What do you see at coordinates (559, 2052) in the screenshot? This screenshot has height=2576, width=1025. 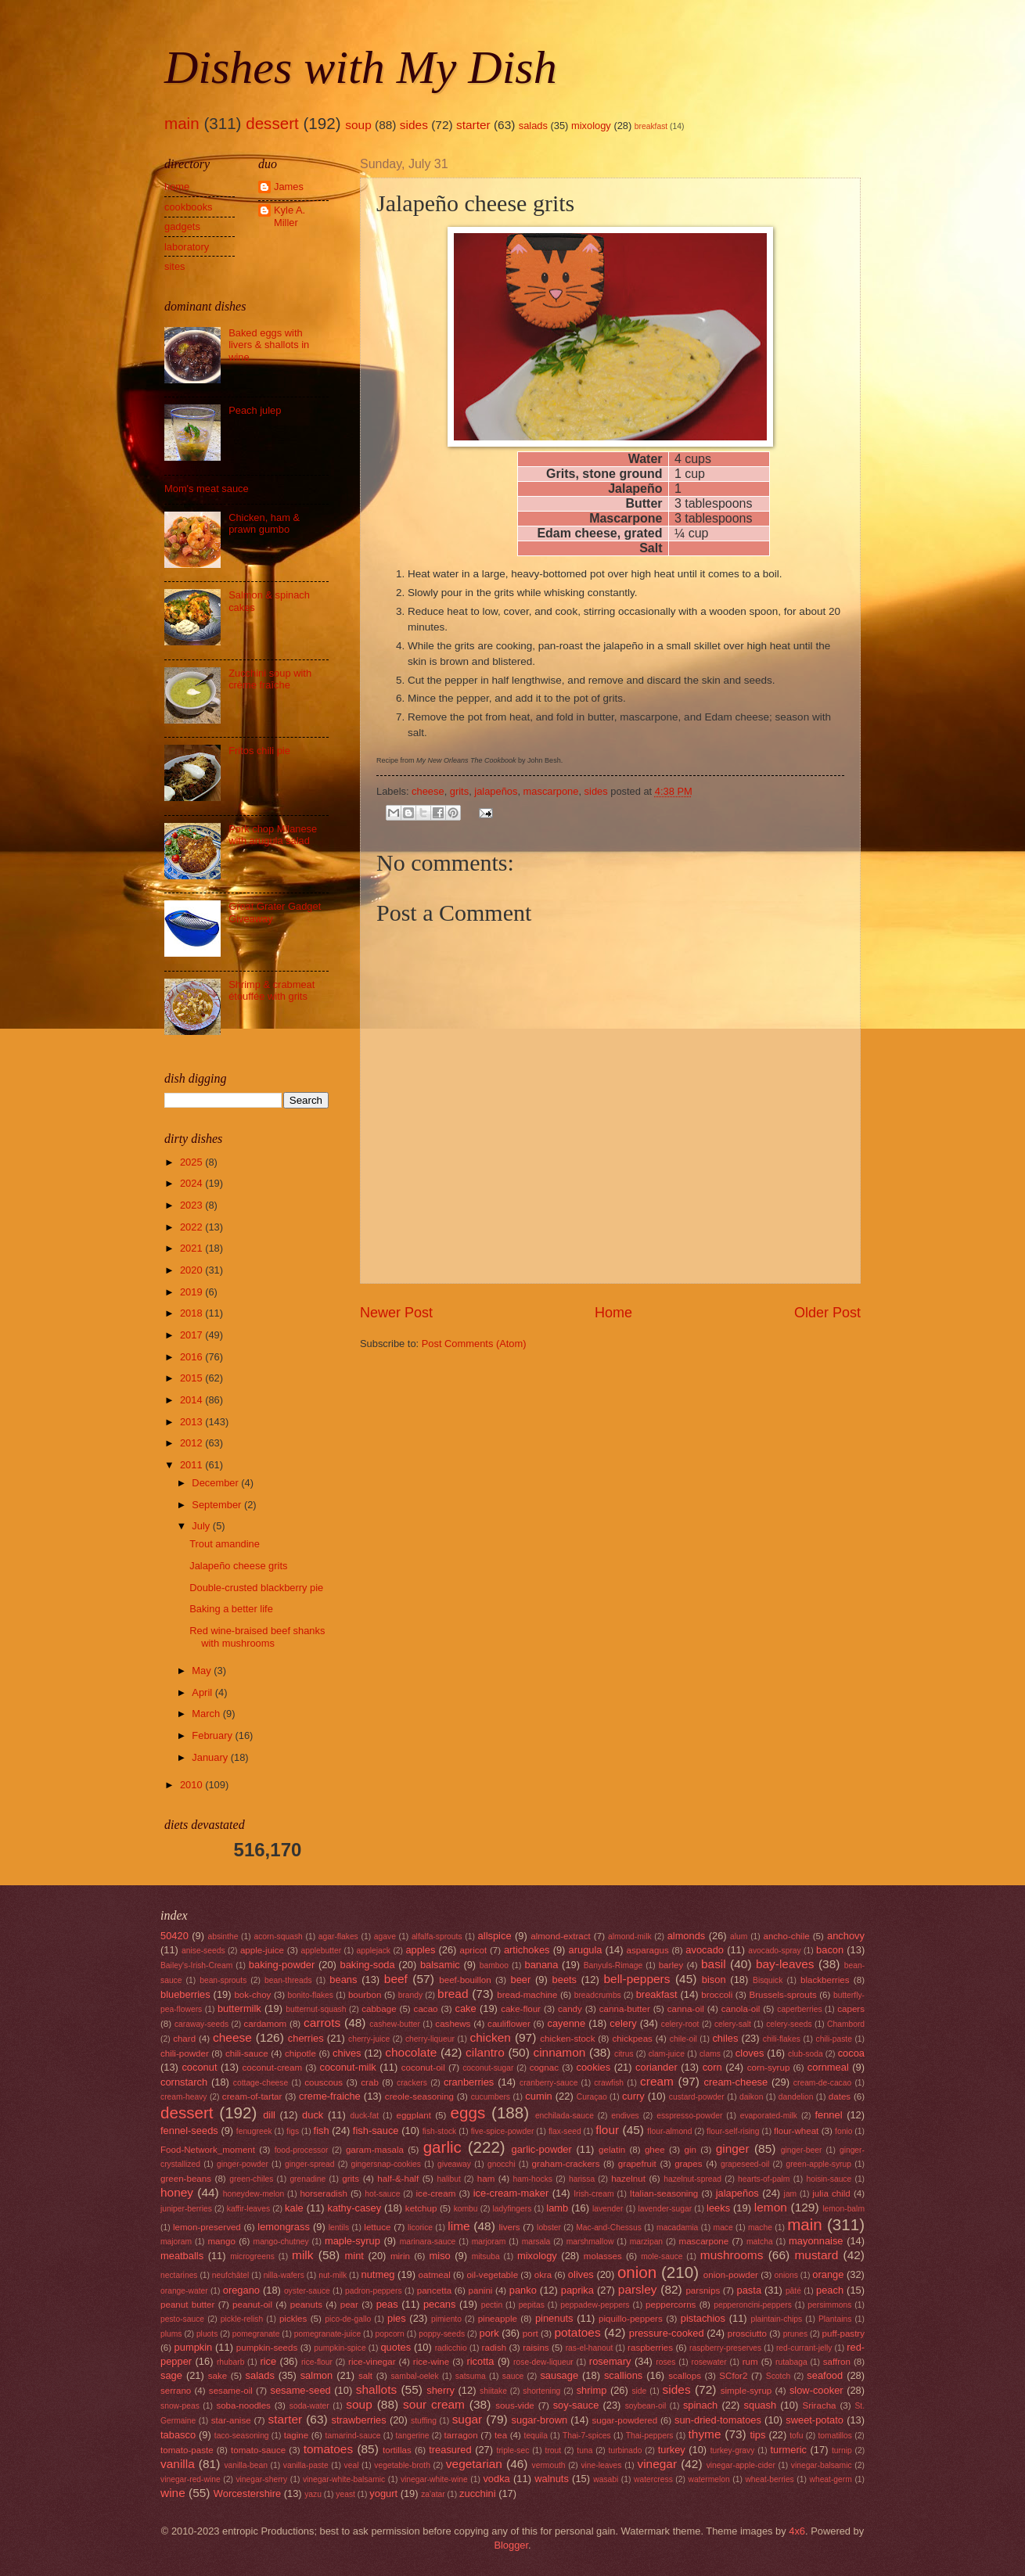 I see `cinnamon` at bounding box center [559, 2052].